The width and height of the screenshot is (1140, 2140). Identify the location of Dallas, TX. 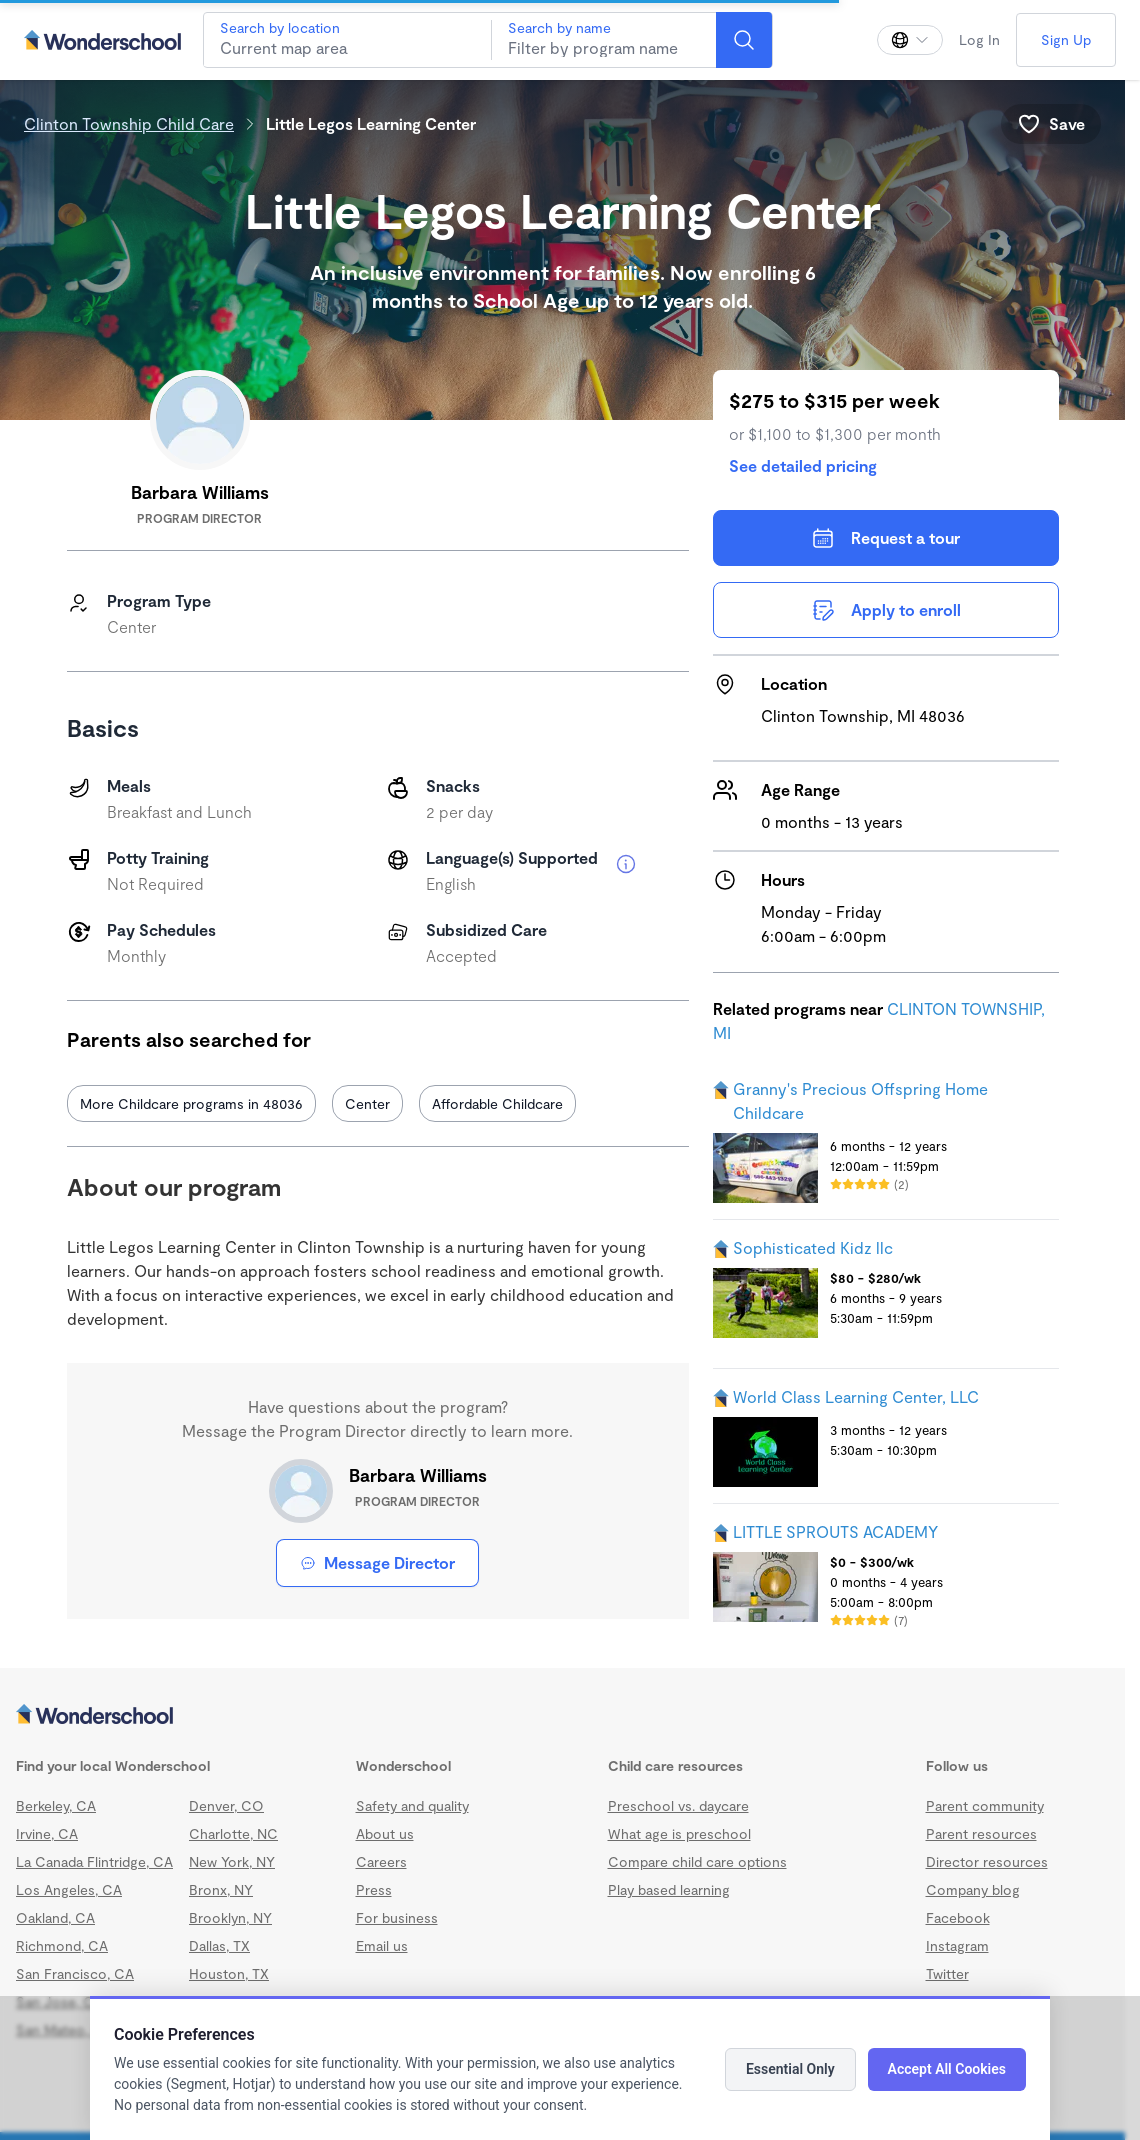
(219, 1945).